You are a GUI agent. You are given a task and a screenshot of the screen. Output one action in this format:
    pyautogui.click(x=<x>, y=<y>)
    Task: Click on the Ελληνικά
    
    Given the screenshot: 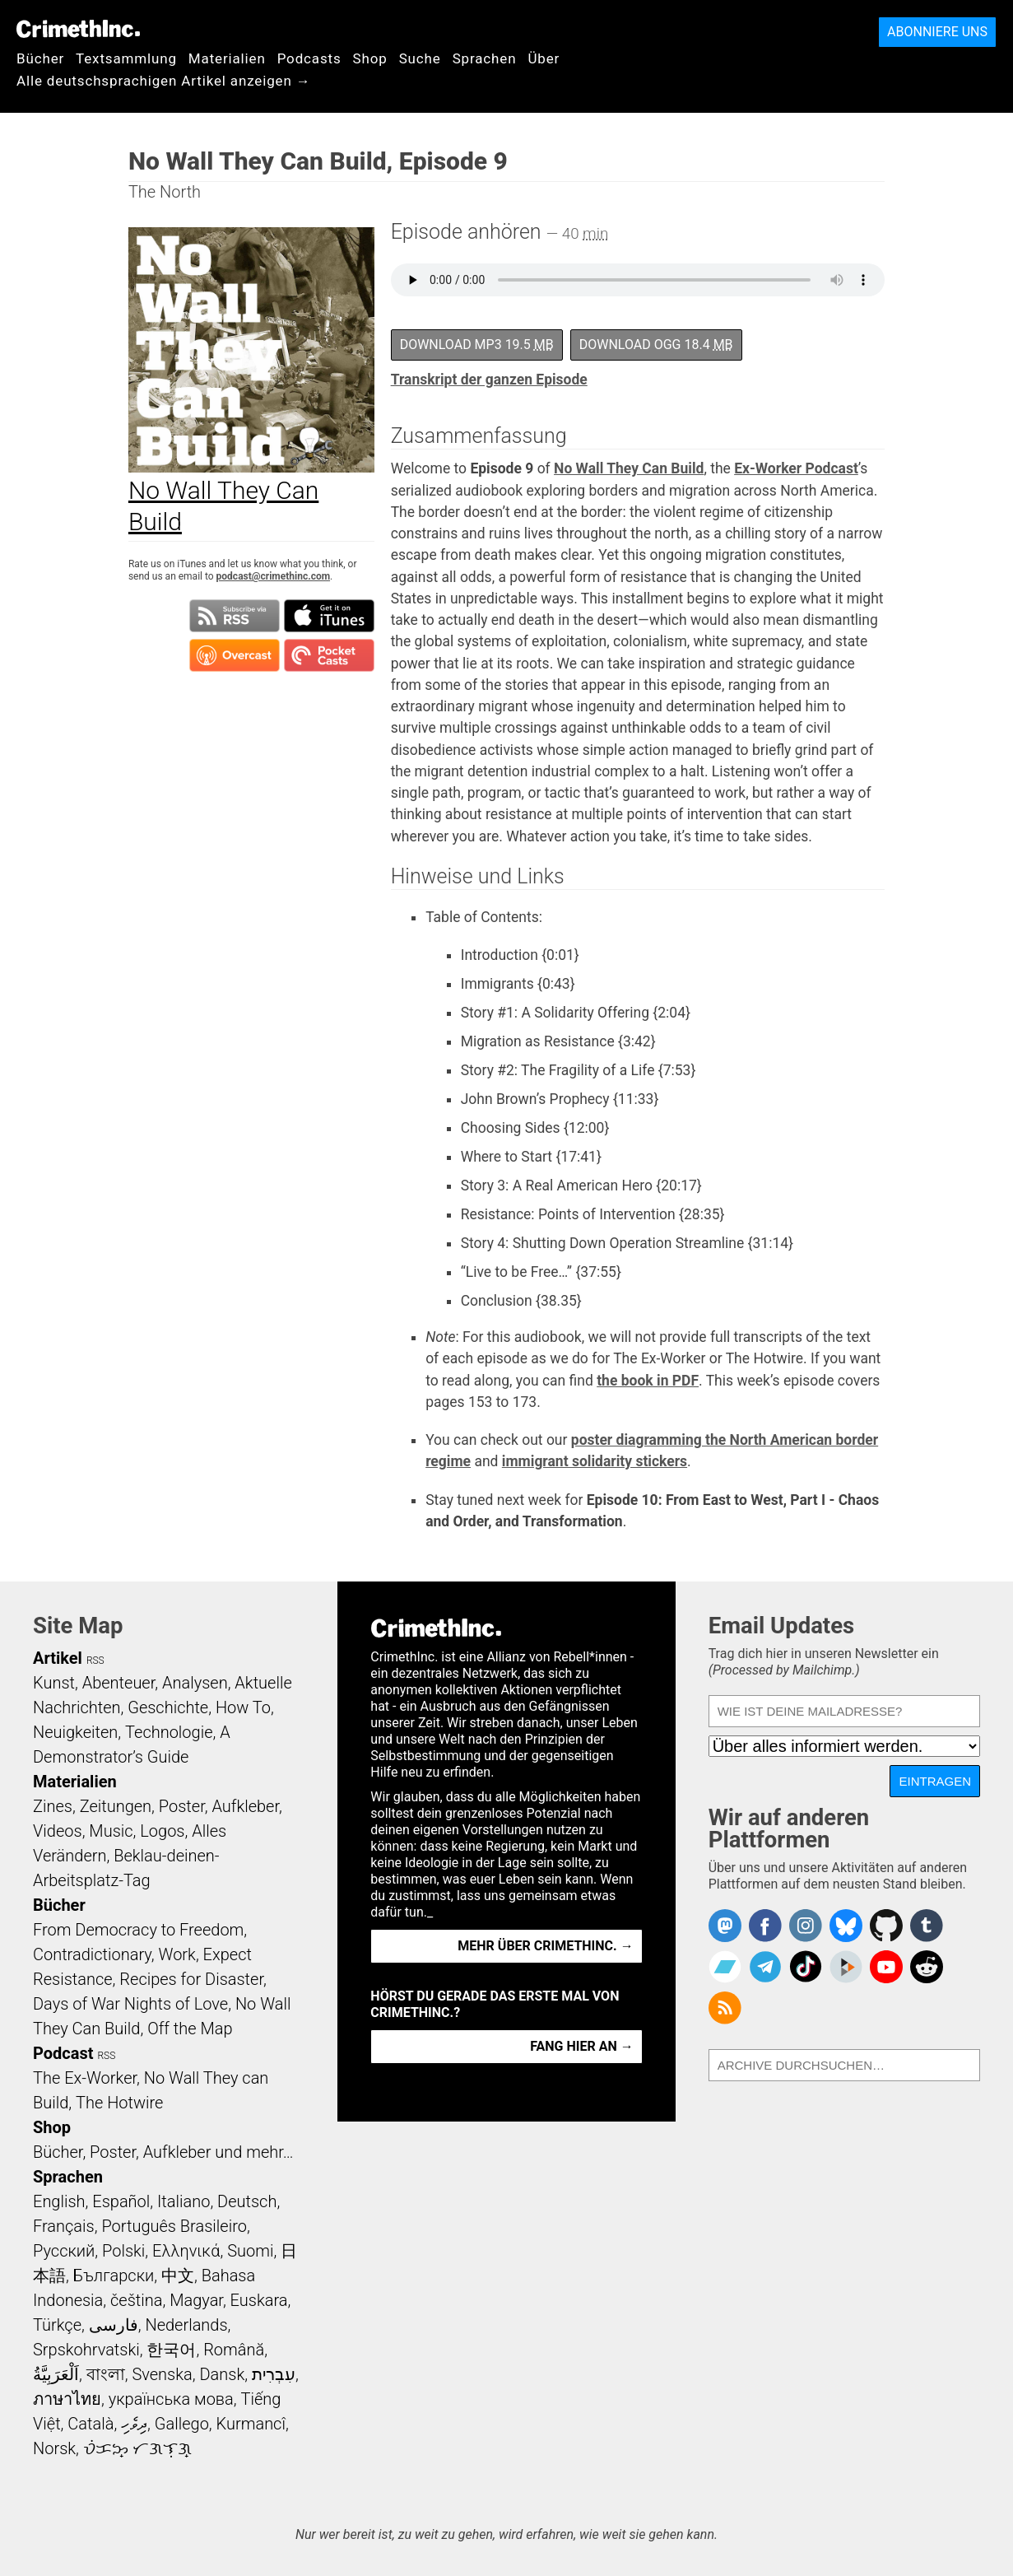 What is the action you would take?
    pyautogui.click(x=186, y=2251)
    